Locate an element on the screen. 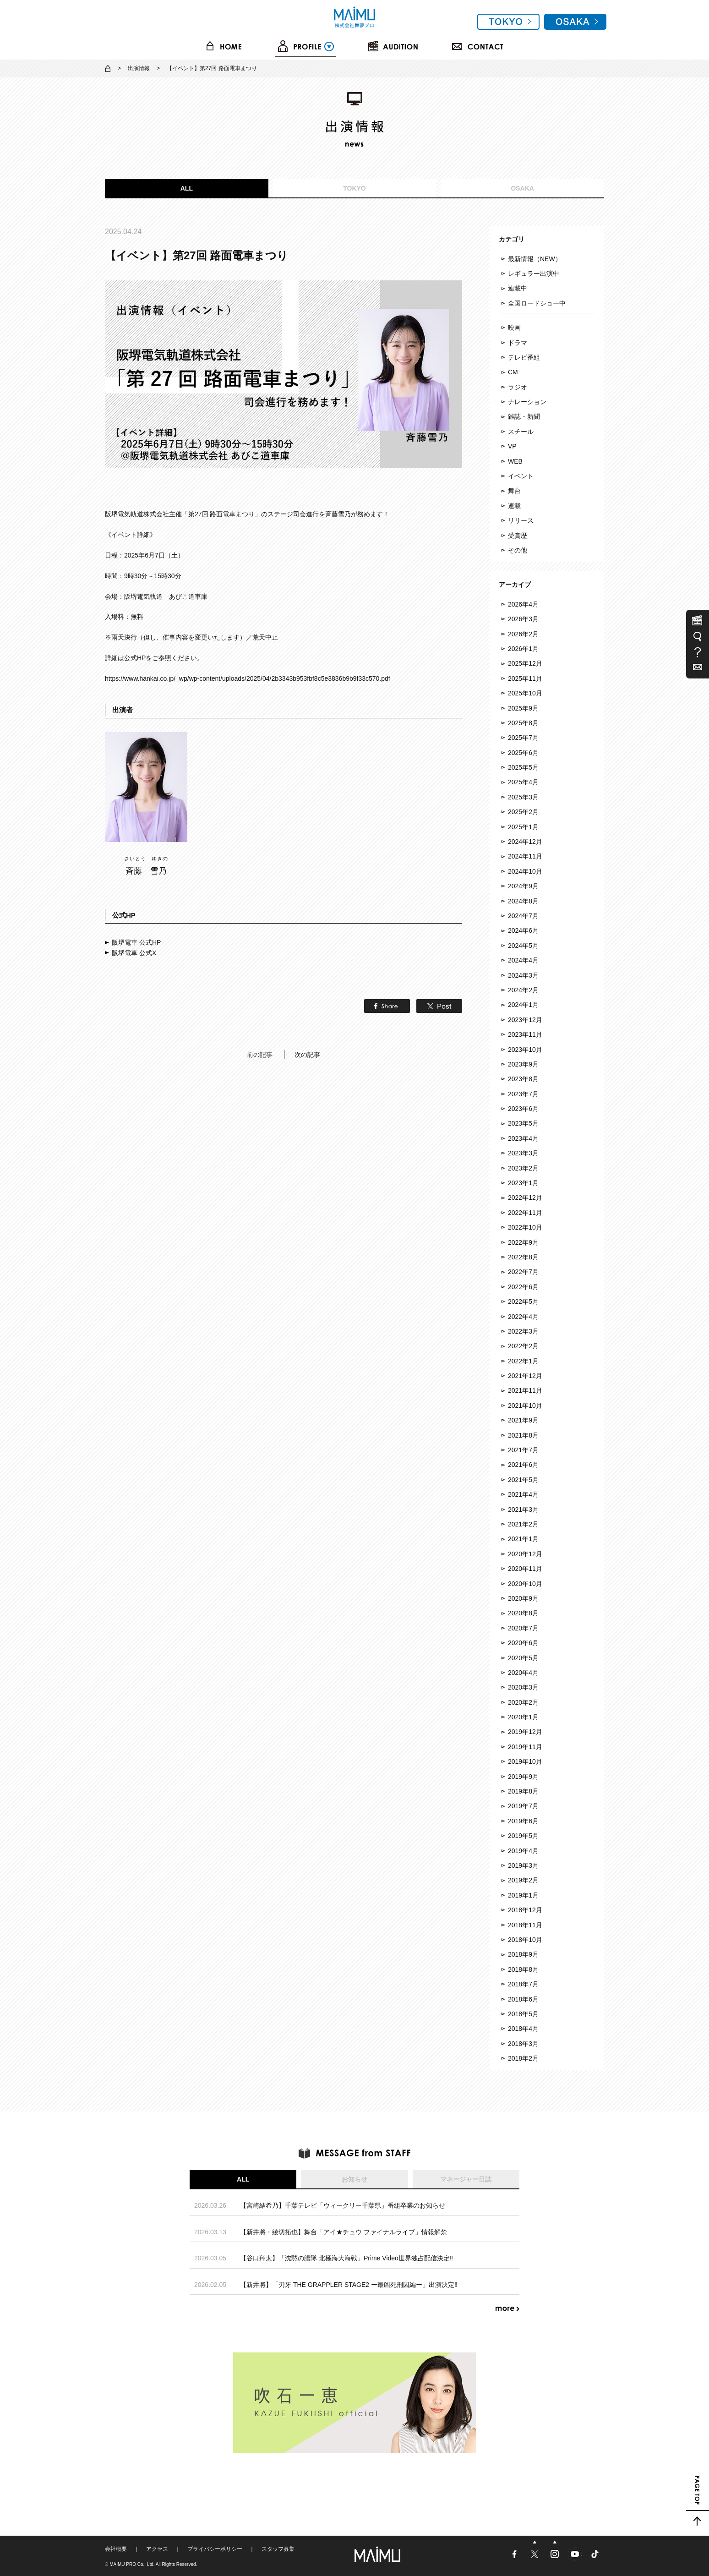 The height and width of the screenshot is (2576, 709). 2021年4月 is located at coordinates (523, 1494).